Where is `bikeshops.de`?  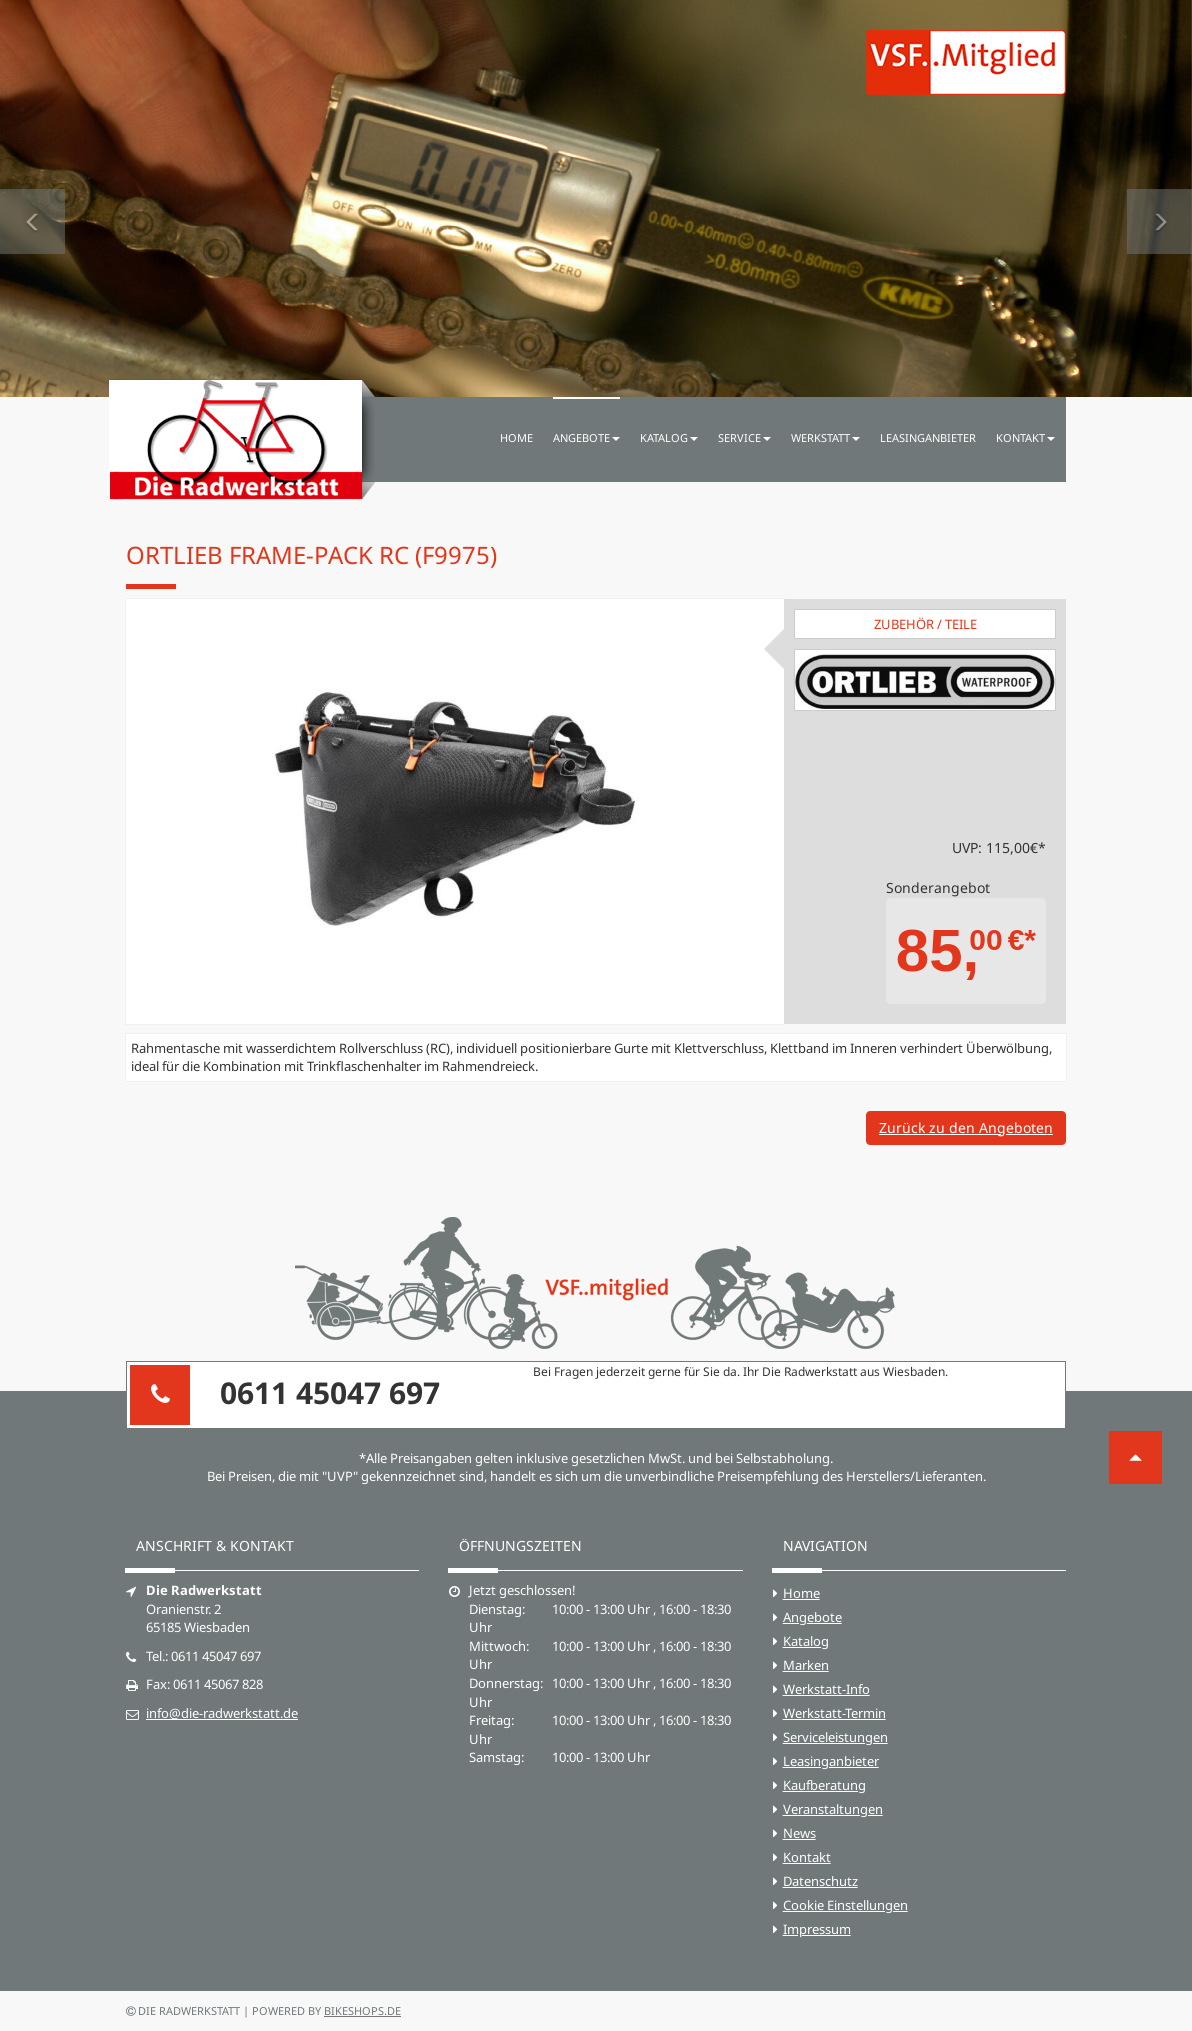 bikeshops.de is located at coordinates (362, 2010).